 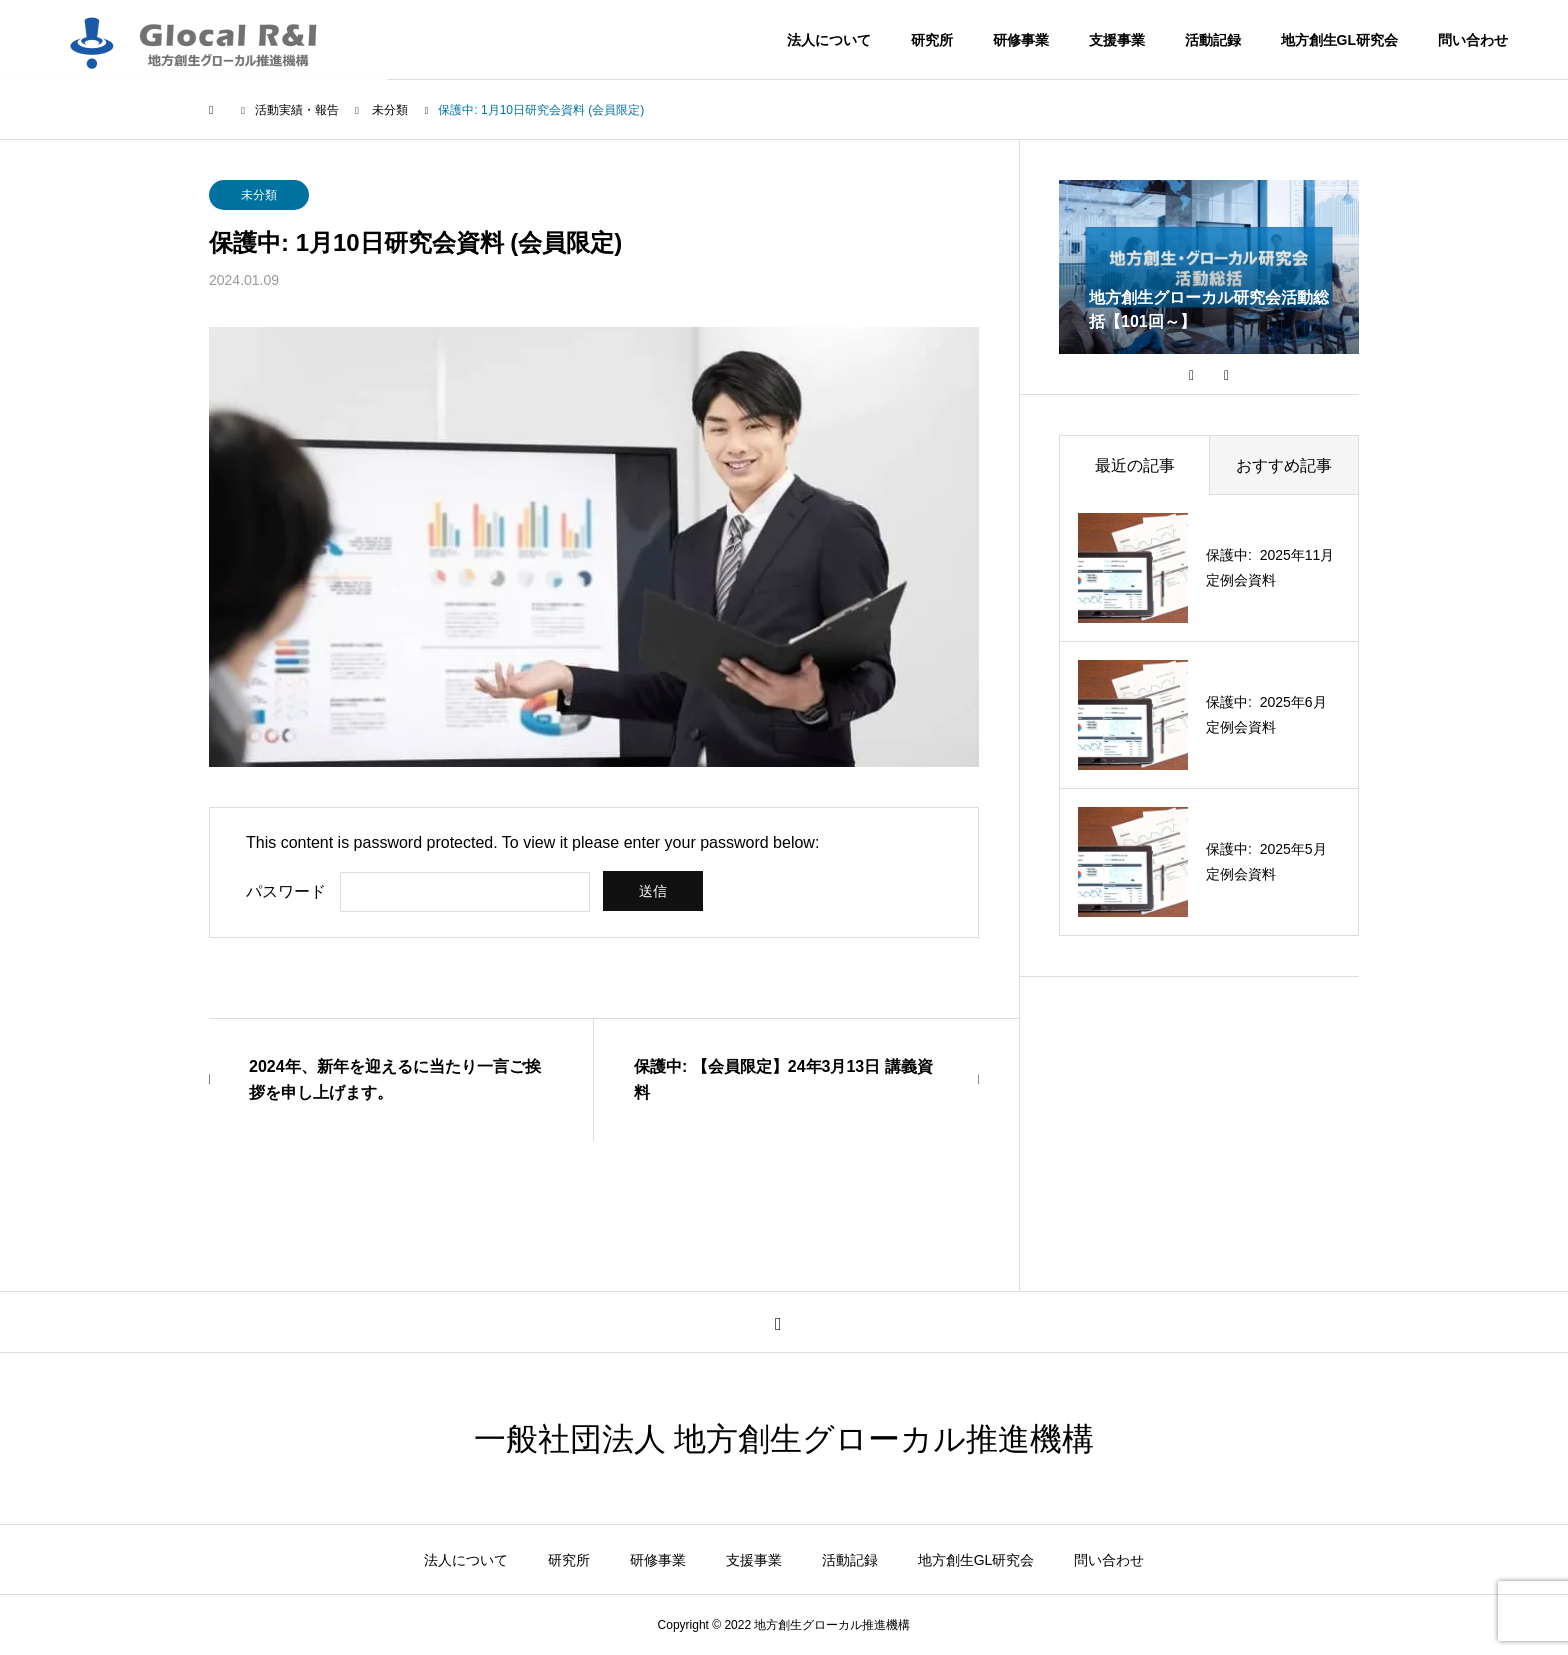 What do you see at coordinates (1339, 40) in the screenshot?
I see `地方創生GL研究会` at bounding box center [1339, 40].